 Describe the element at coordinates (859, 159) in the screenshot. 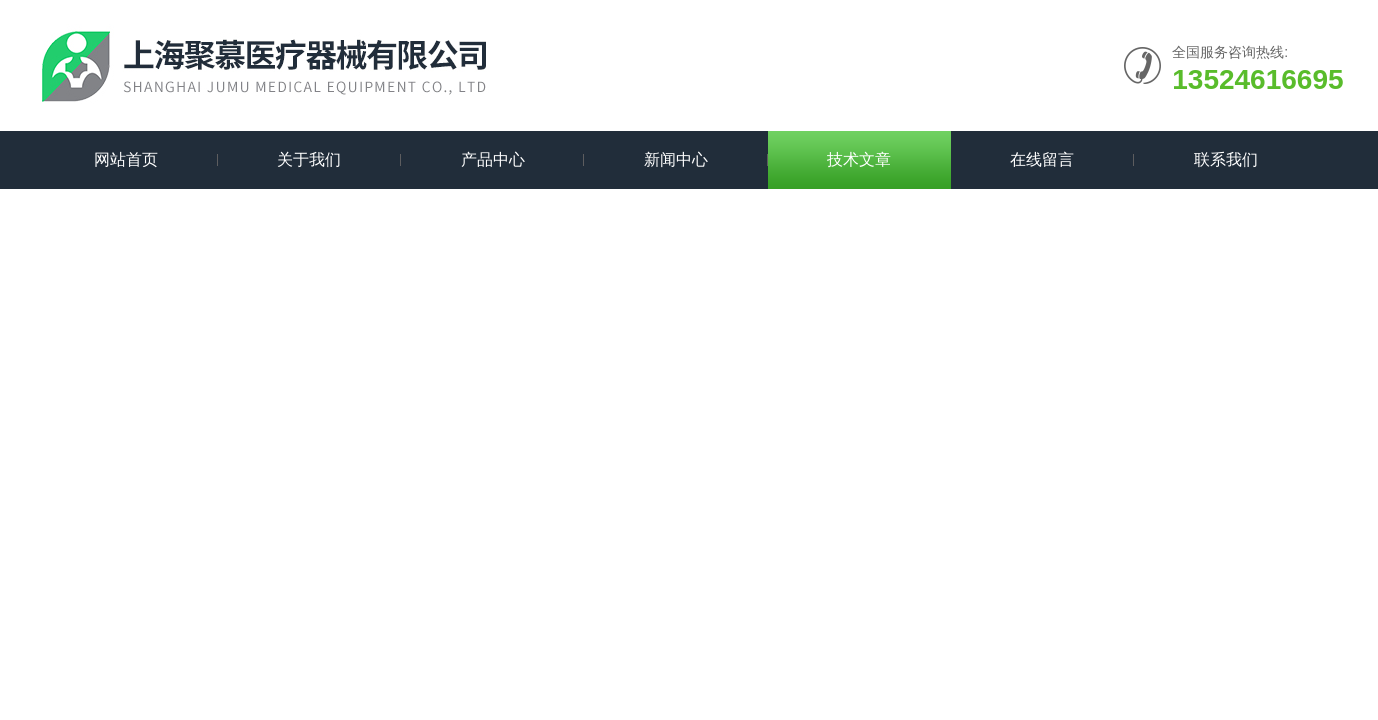

I see `技术文章` at that location.